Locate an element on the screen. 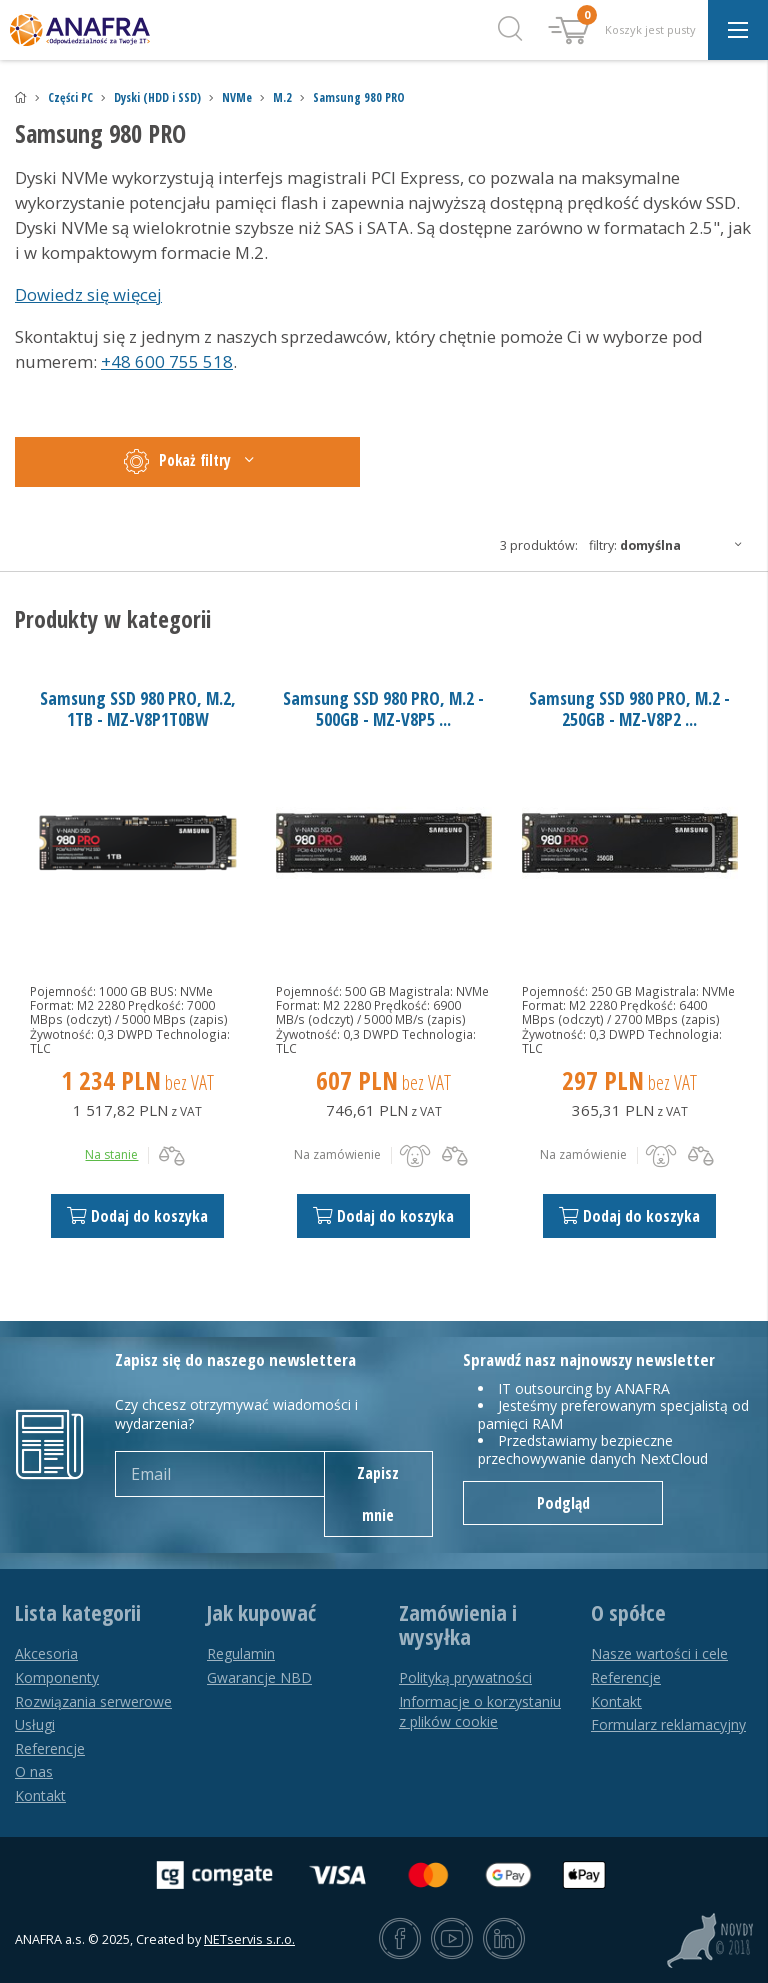 This screenshot has height=1983, width=768. Nasze wartości i cele is located at coordinates (659, 1653).